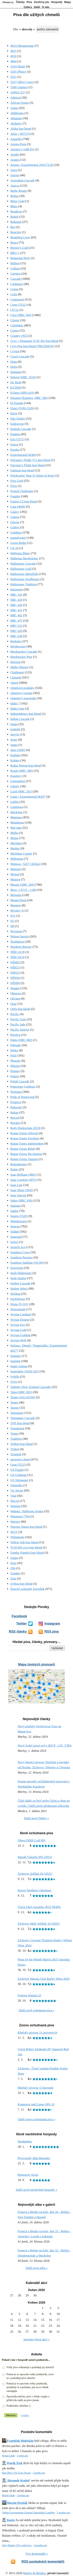 This screenshot has height=2576, width=73. What do you see at coordinates (14, 1242) in the screenshot?
I see `Solero` at bounding box center [14, 1242].